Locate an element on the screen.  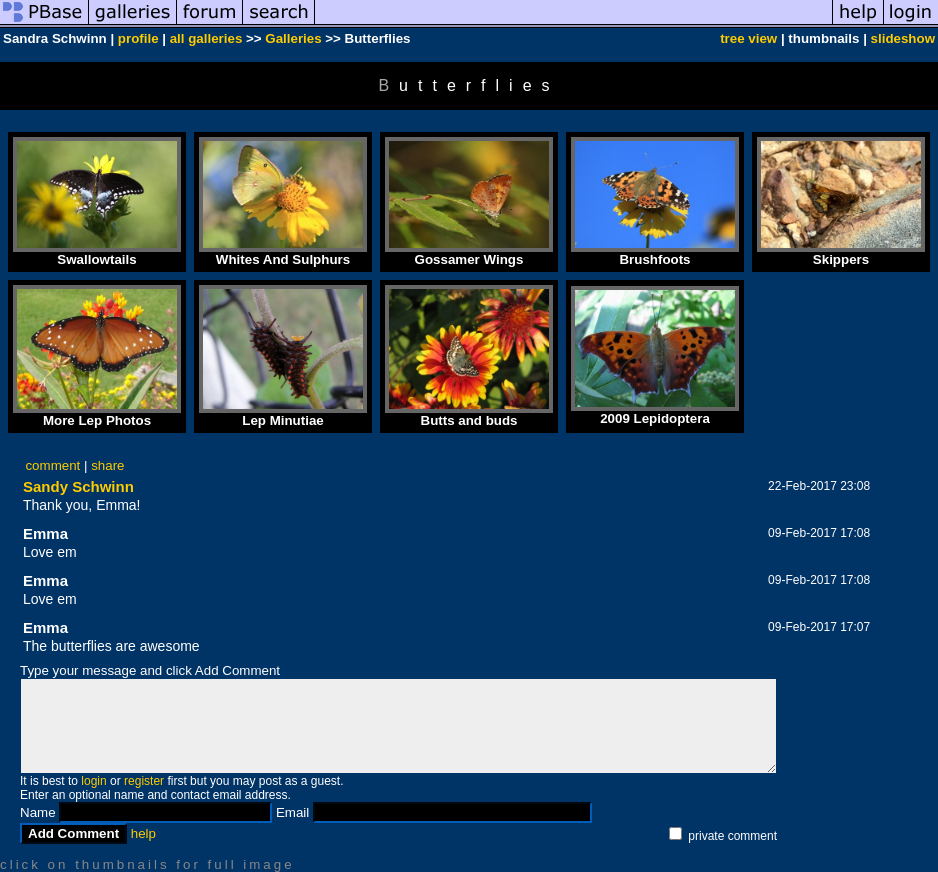
share is located at coordinates (107, 465).